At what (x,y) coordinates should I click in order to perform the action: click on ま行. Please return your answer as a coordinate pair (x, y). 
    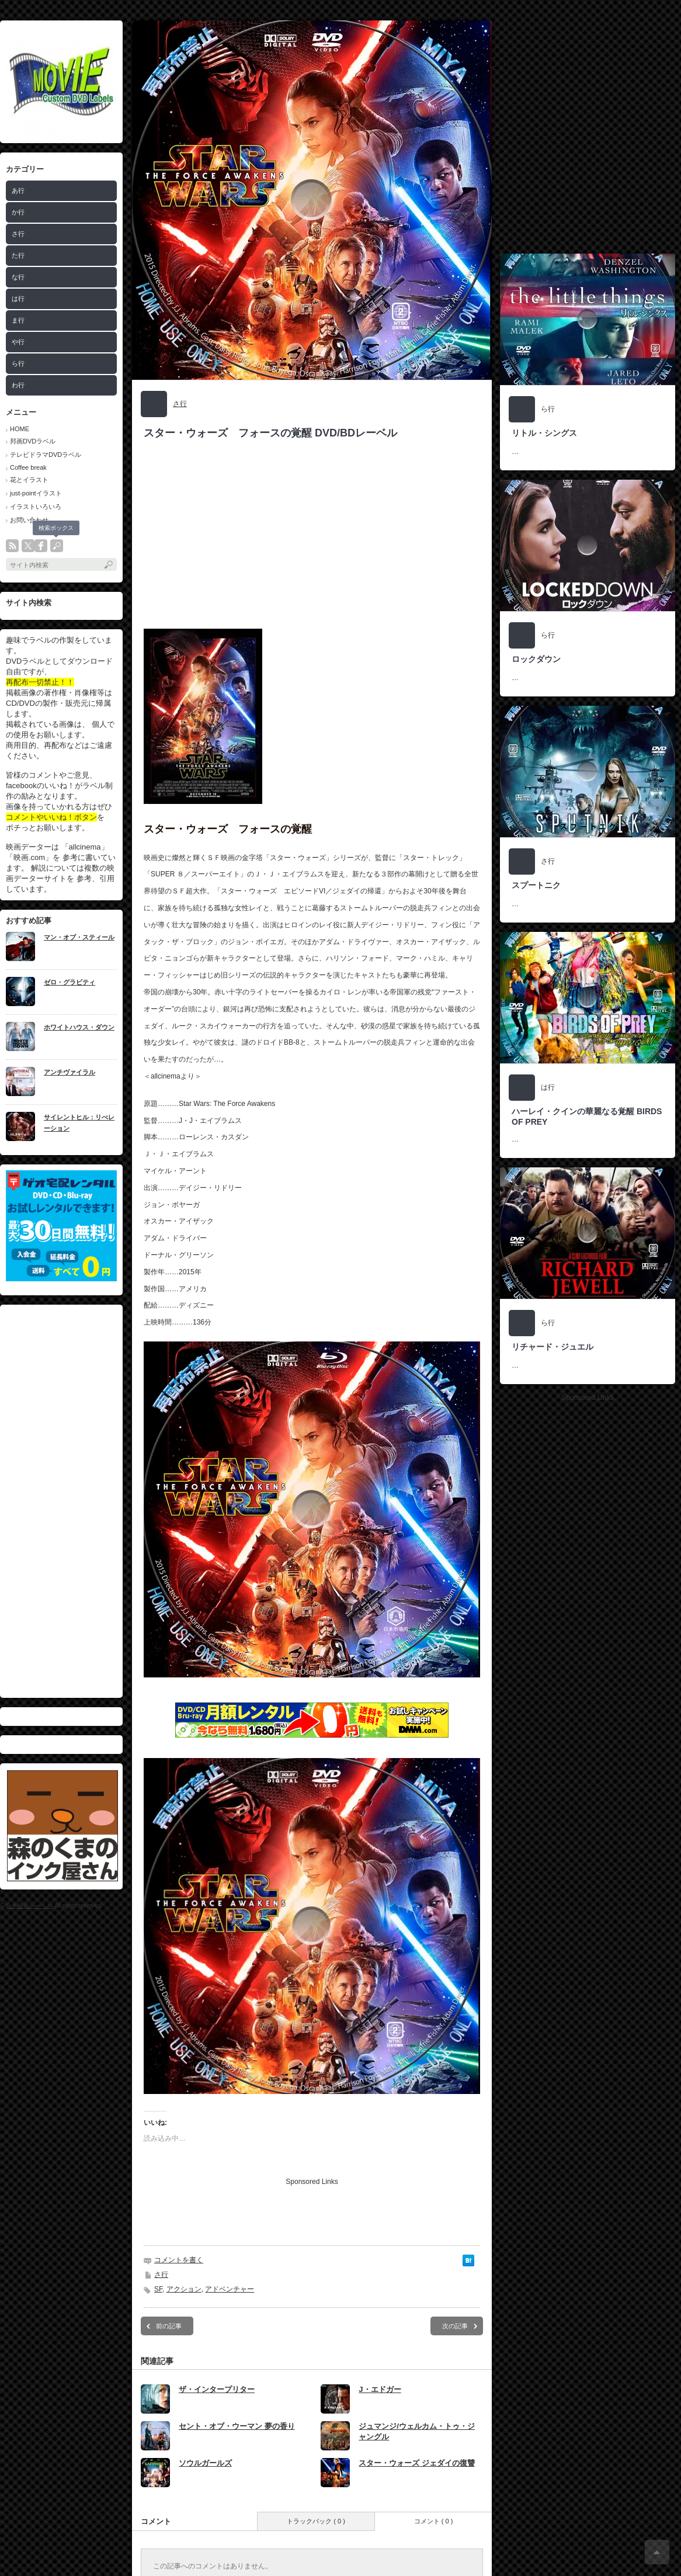
    Looking at the image, I should click on (18, 320).